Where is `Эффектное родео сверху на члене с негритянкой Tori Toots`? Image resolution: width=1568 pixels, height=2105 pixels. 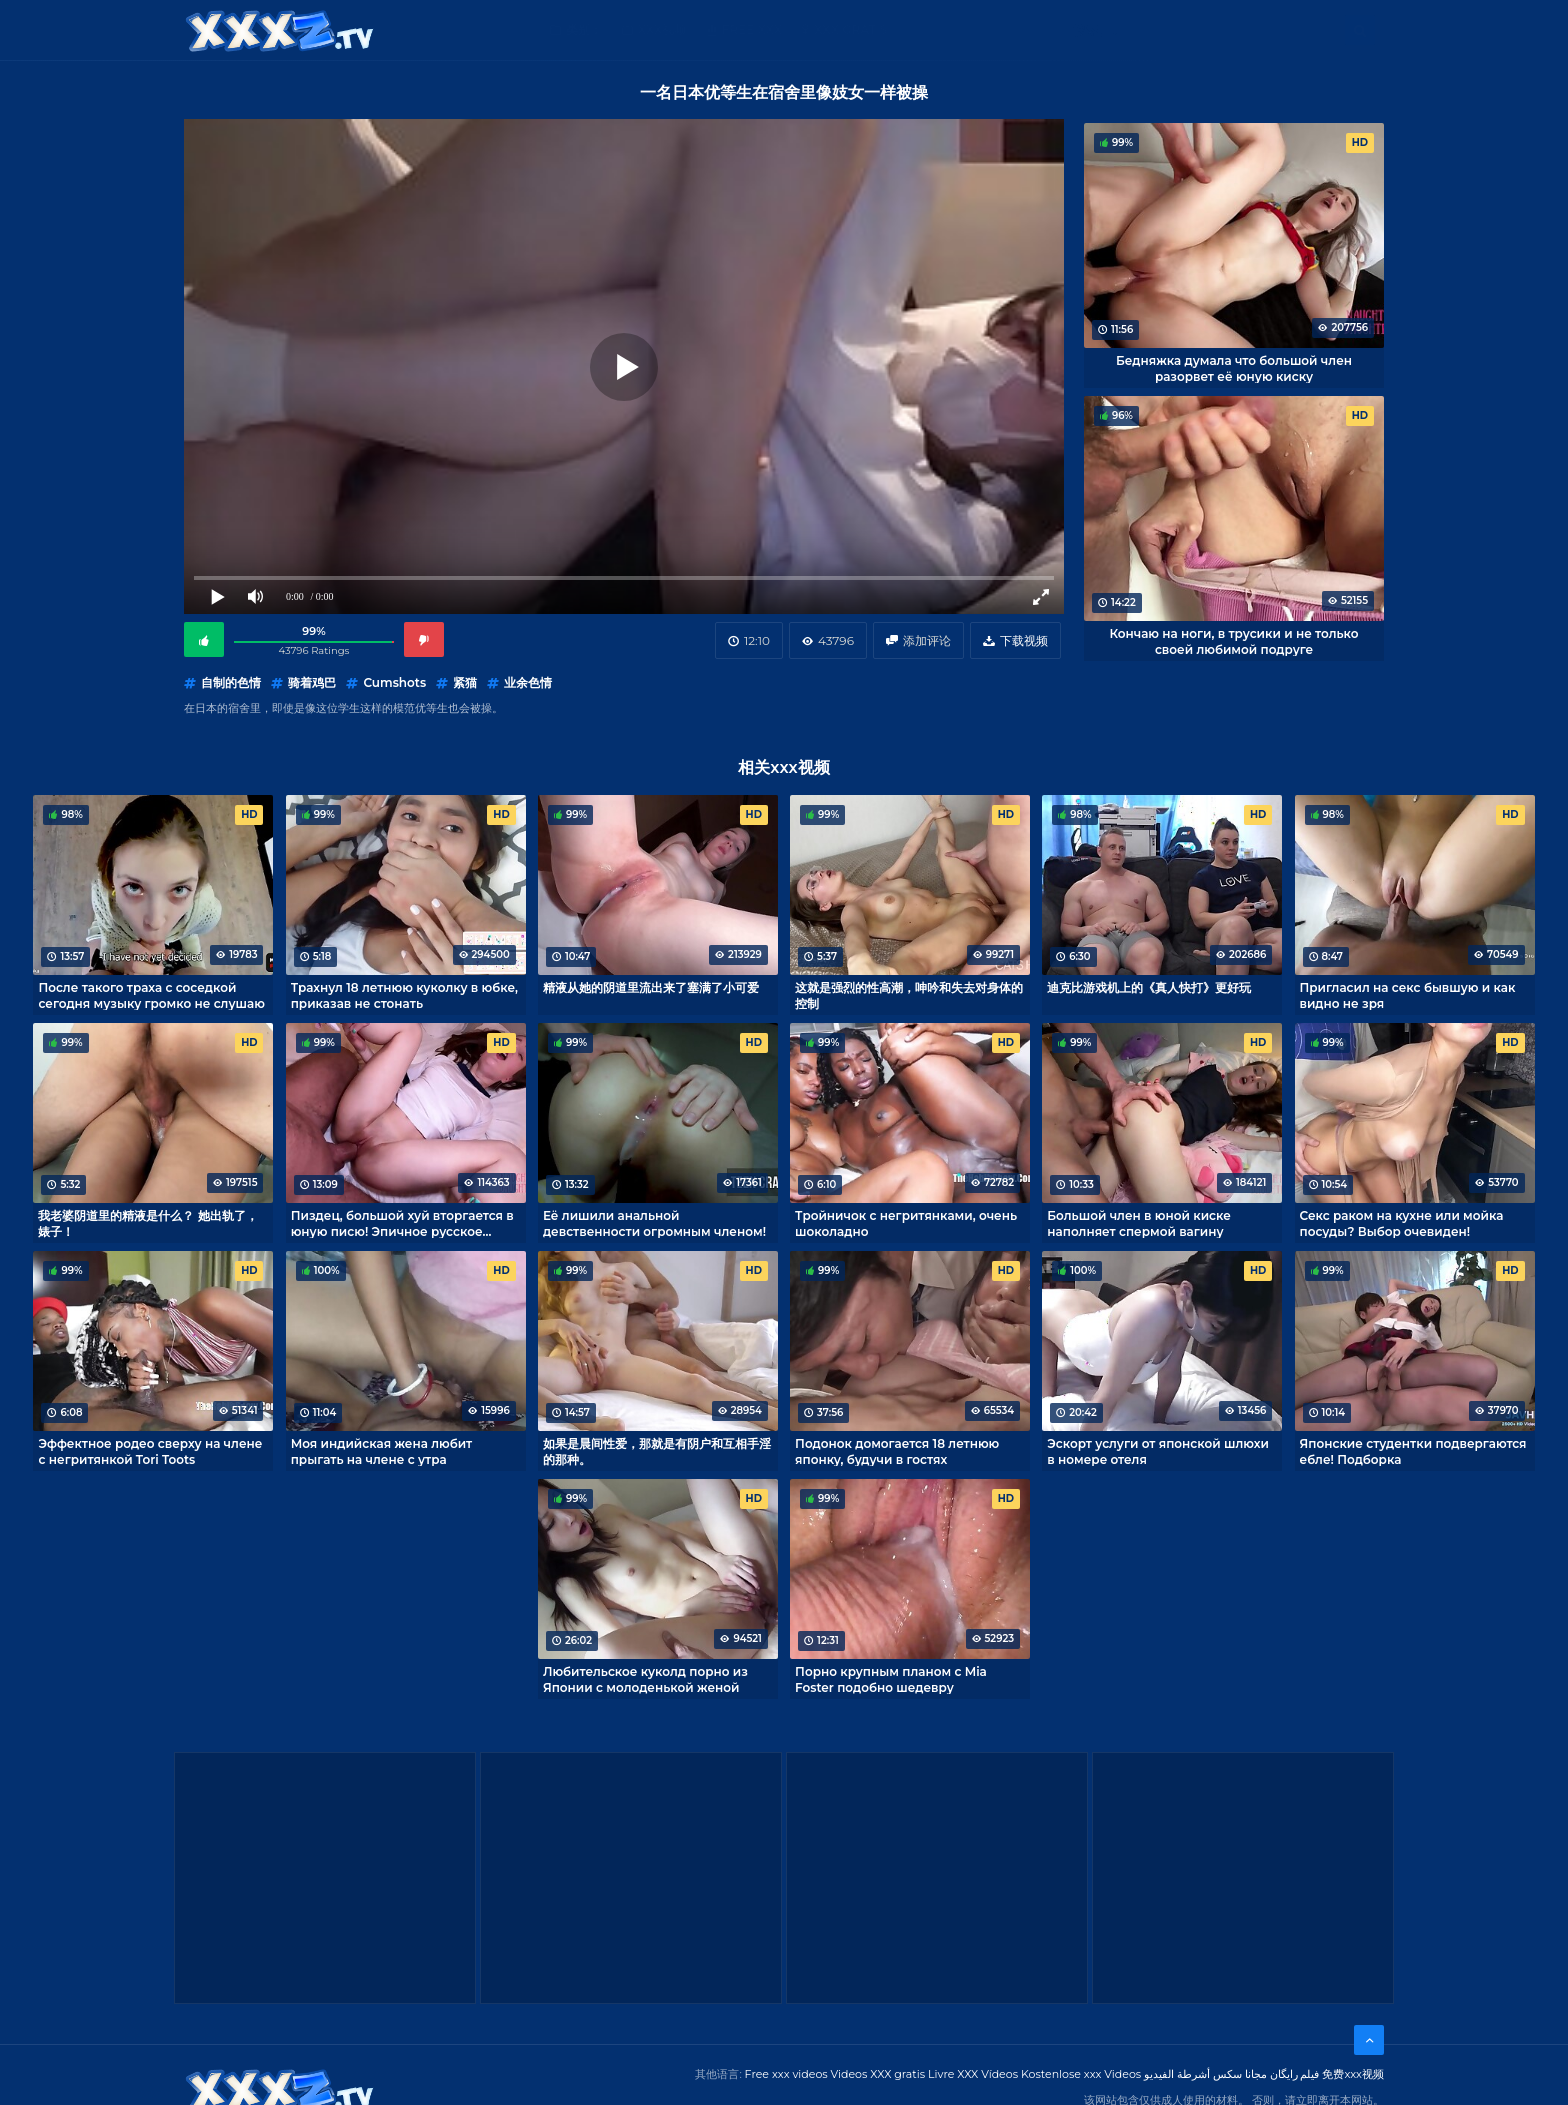 Эффектное родео сверху на члене с негритянкой Tori Toots is located at coordinates (150, 1451).